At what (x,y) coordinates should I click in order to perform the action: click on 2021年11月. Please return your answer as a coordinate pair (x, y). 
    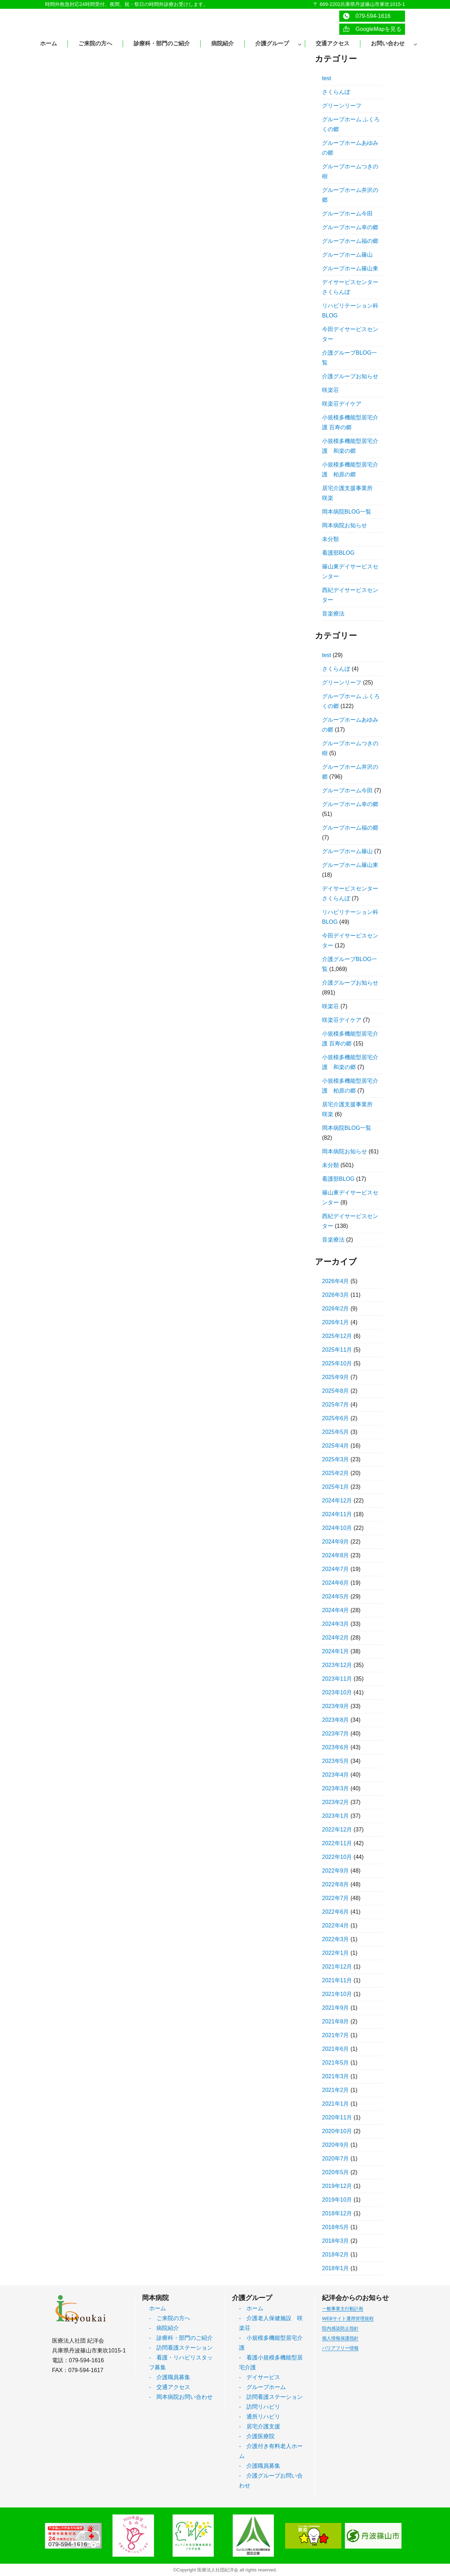
    Looking at the image, I should click on (337, 1980).